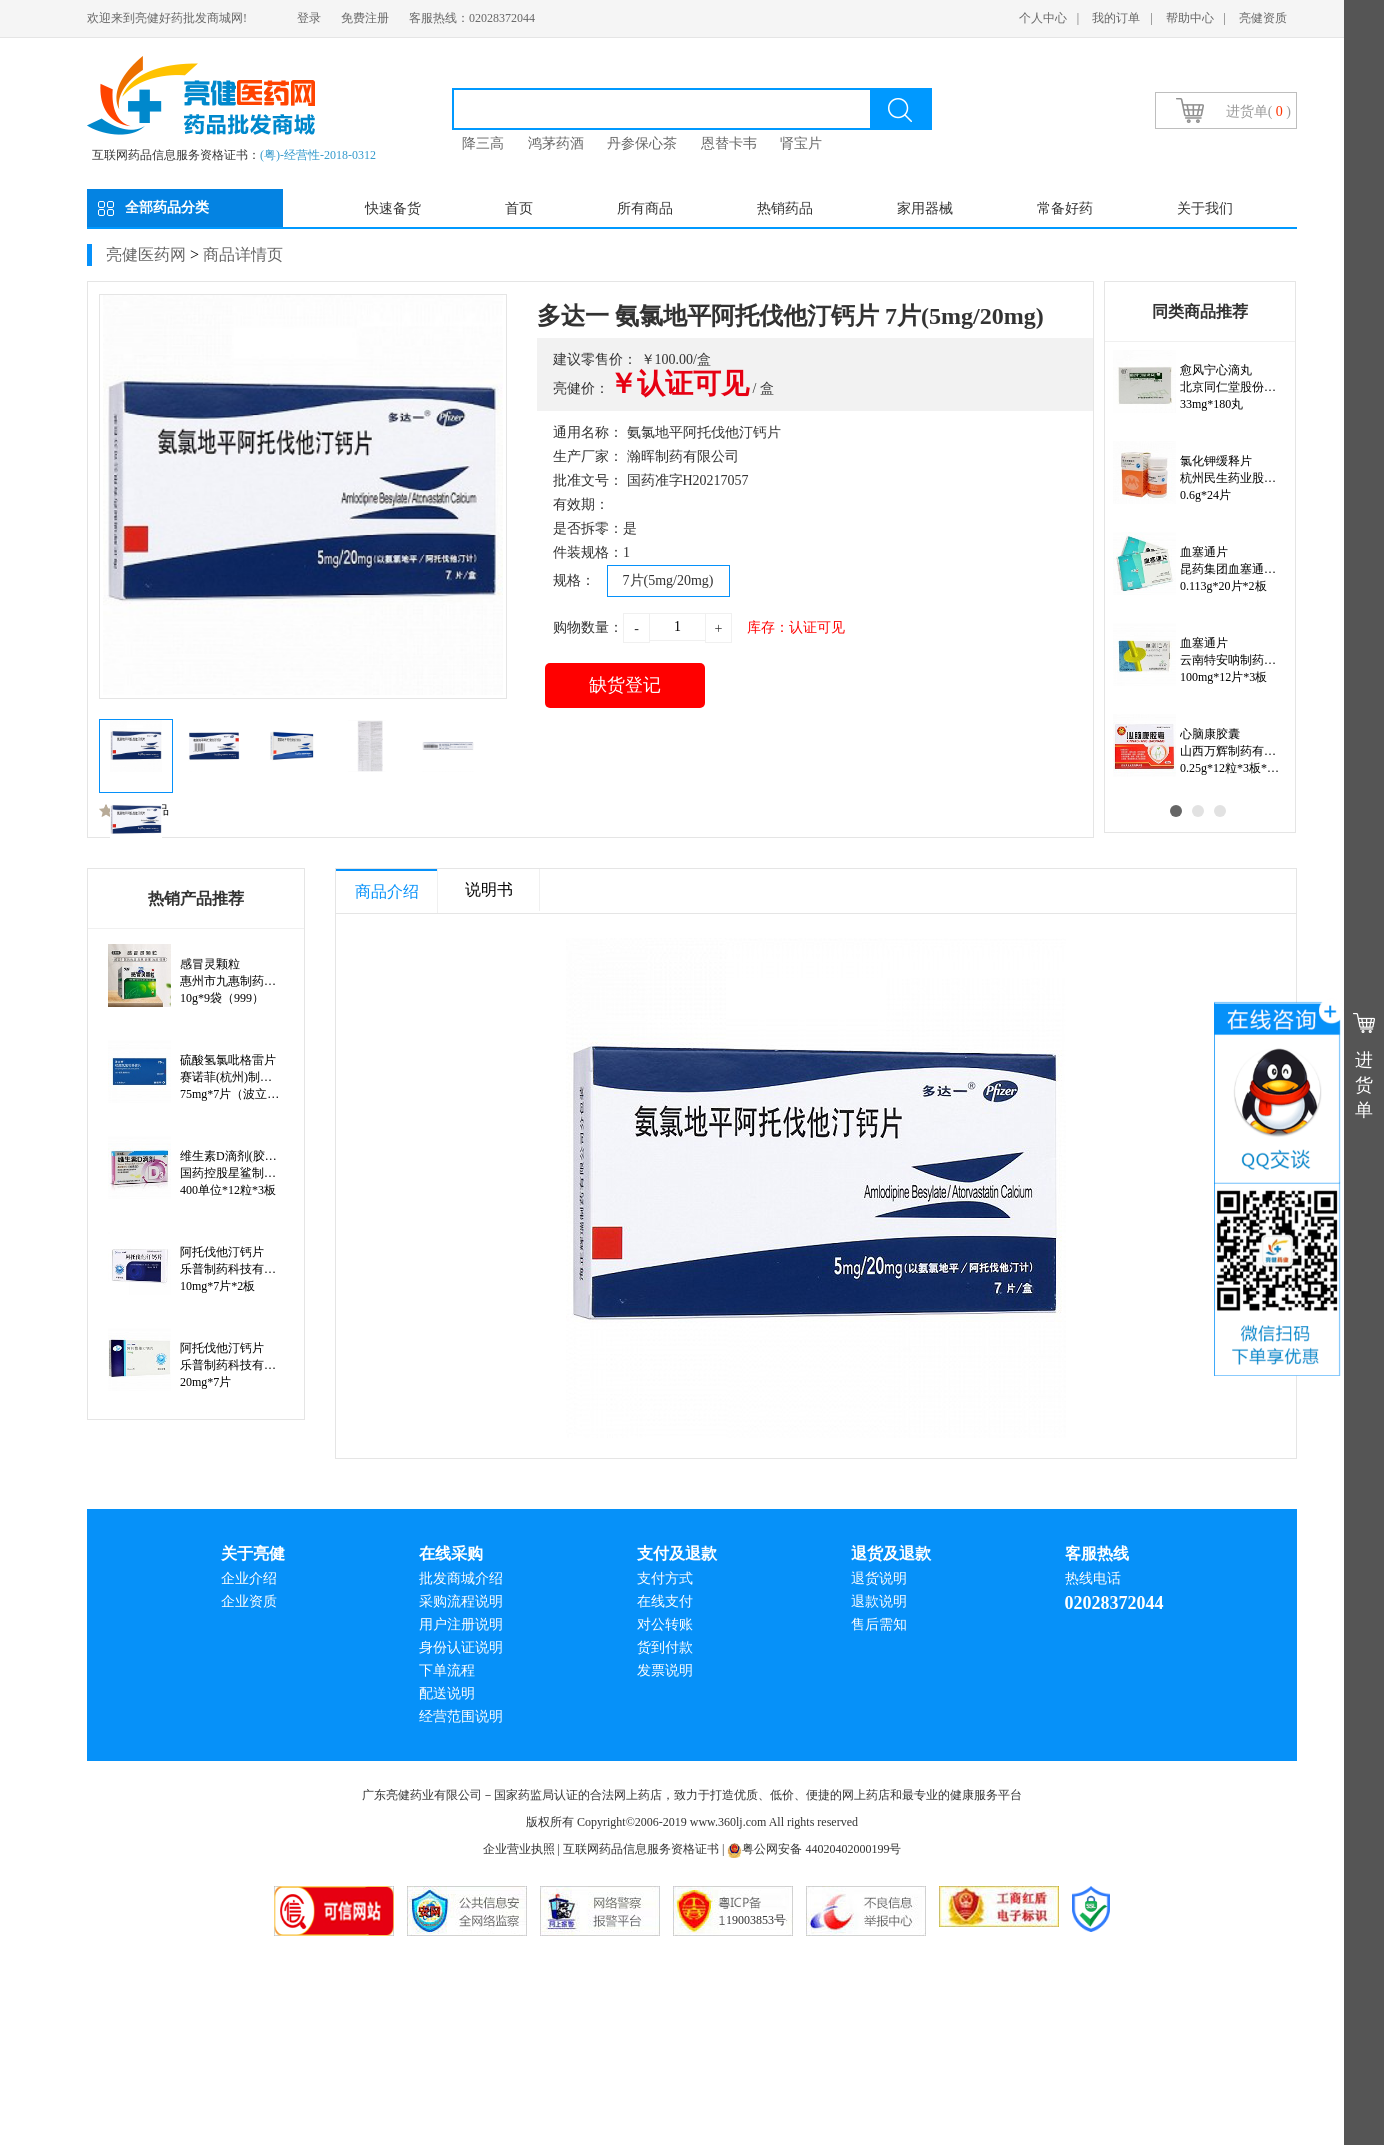 Image resolution: width=1384 pixels, height=2145 pixels. What do you see at coordinates (249, 1601) in the screenshot?
I see `企业资质` at bounding box center [249, 1601].